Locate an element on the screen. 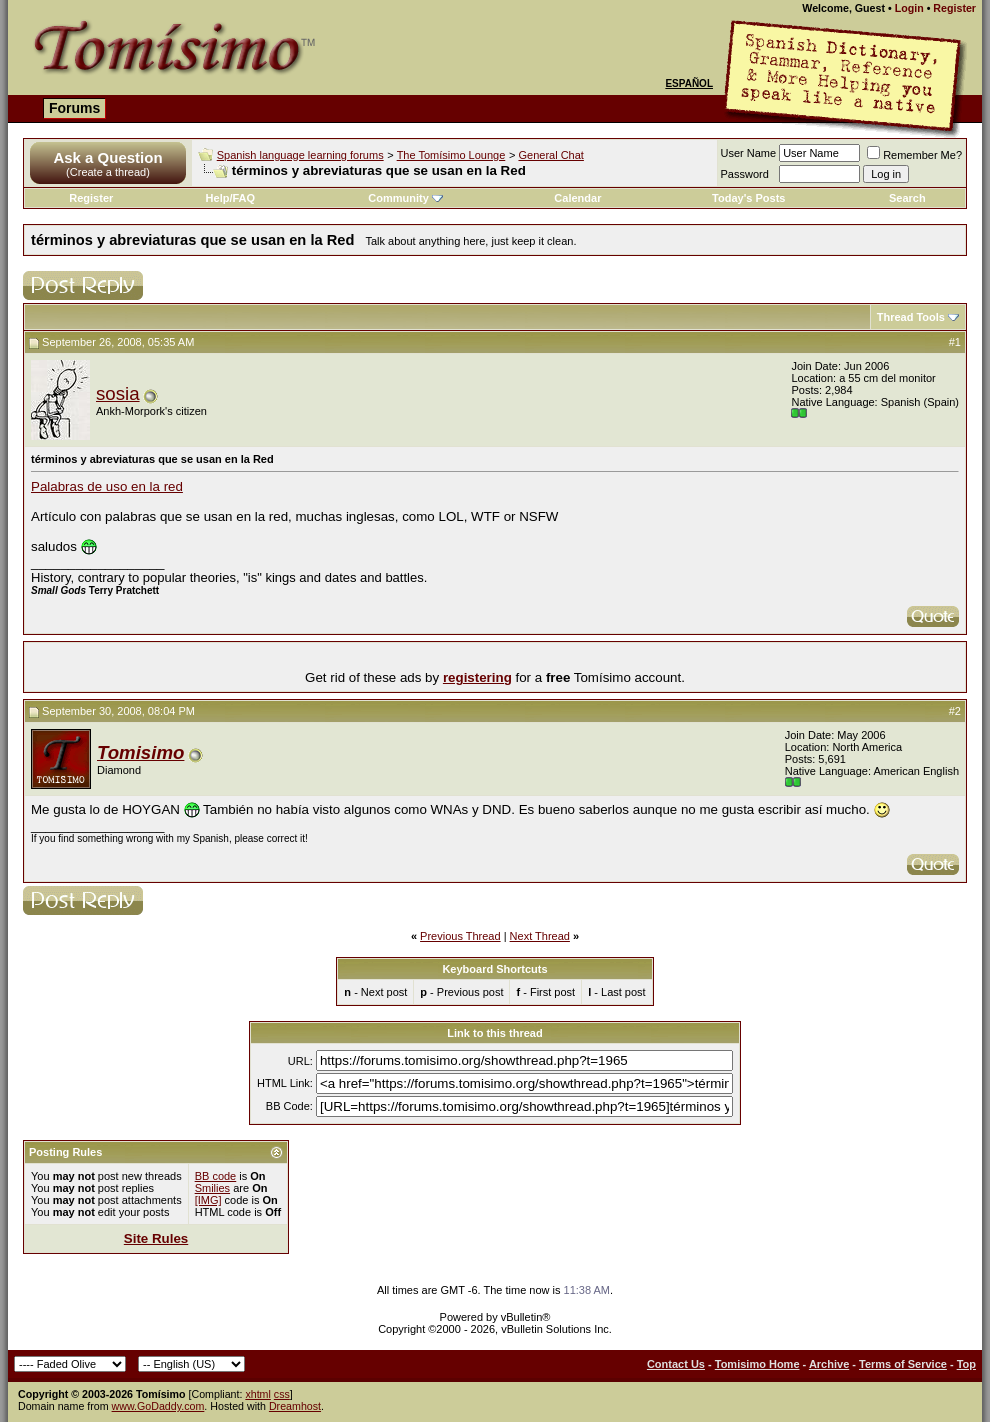 The height and width of the screenshot is (1422, 990). Search is located at coordinates (907, 198).